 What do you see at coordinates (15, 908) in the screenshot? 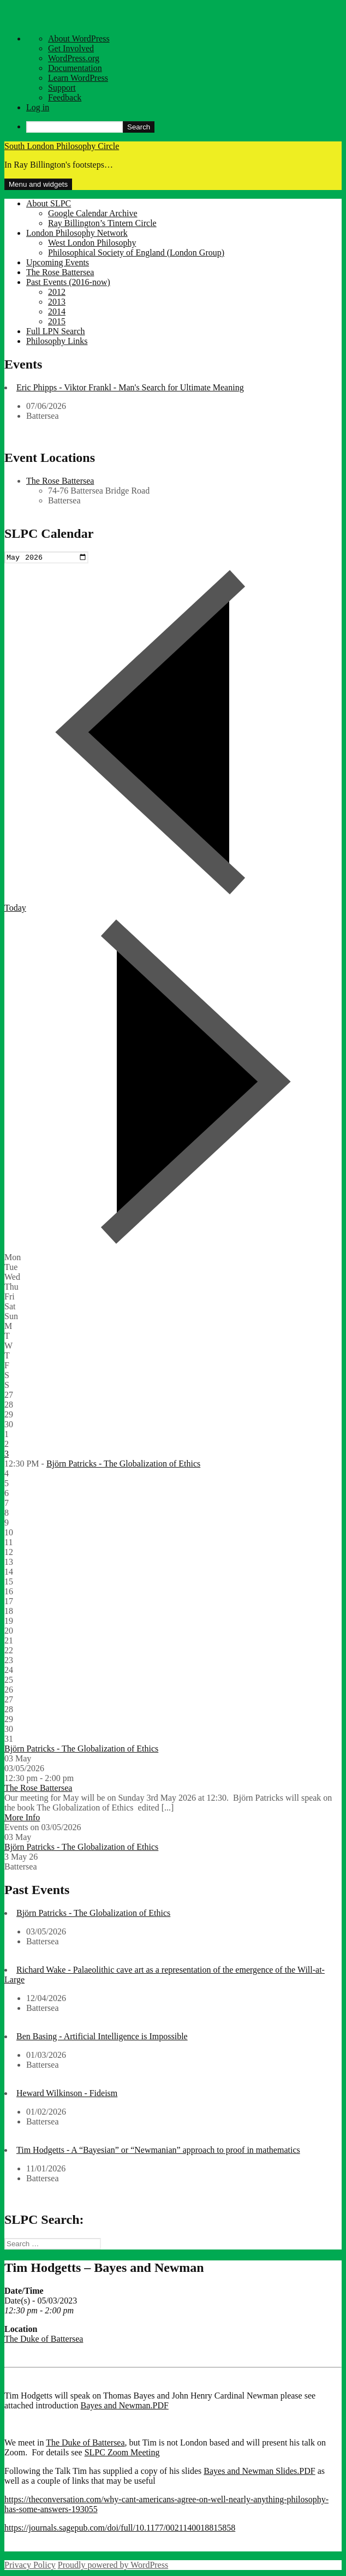
I see `Today` at bounding box center [15, 908].